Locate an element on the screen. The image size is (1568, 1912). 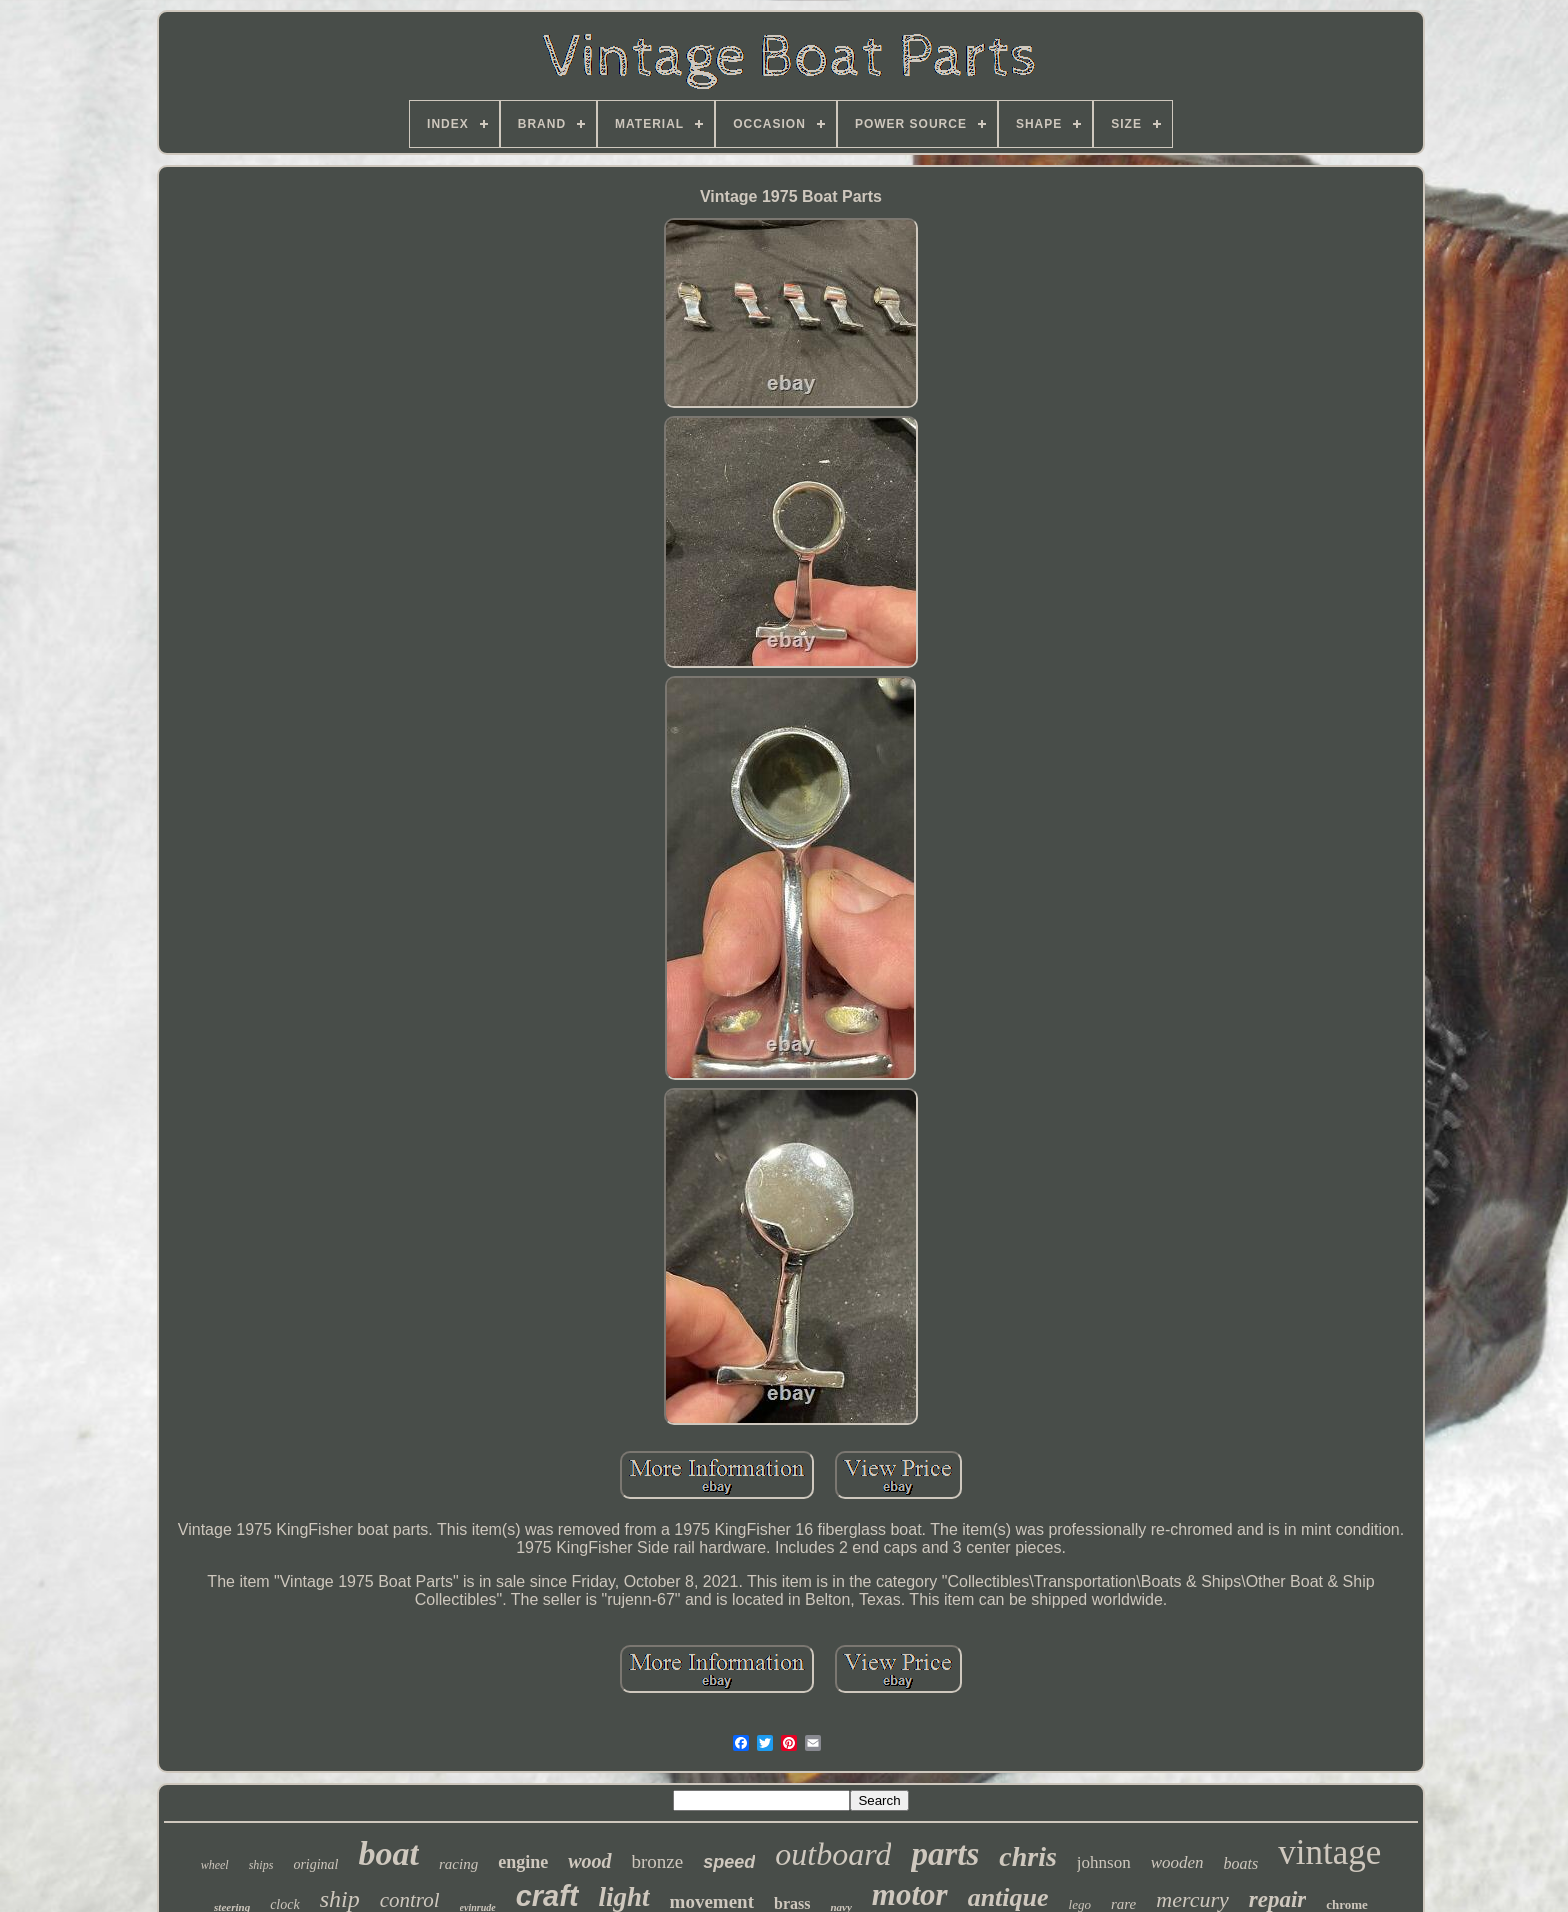
engine is located at coordinates (523, 1862).